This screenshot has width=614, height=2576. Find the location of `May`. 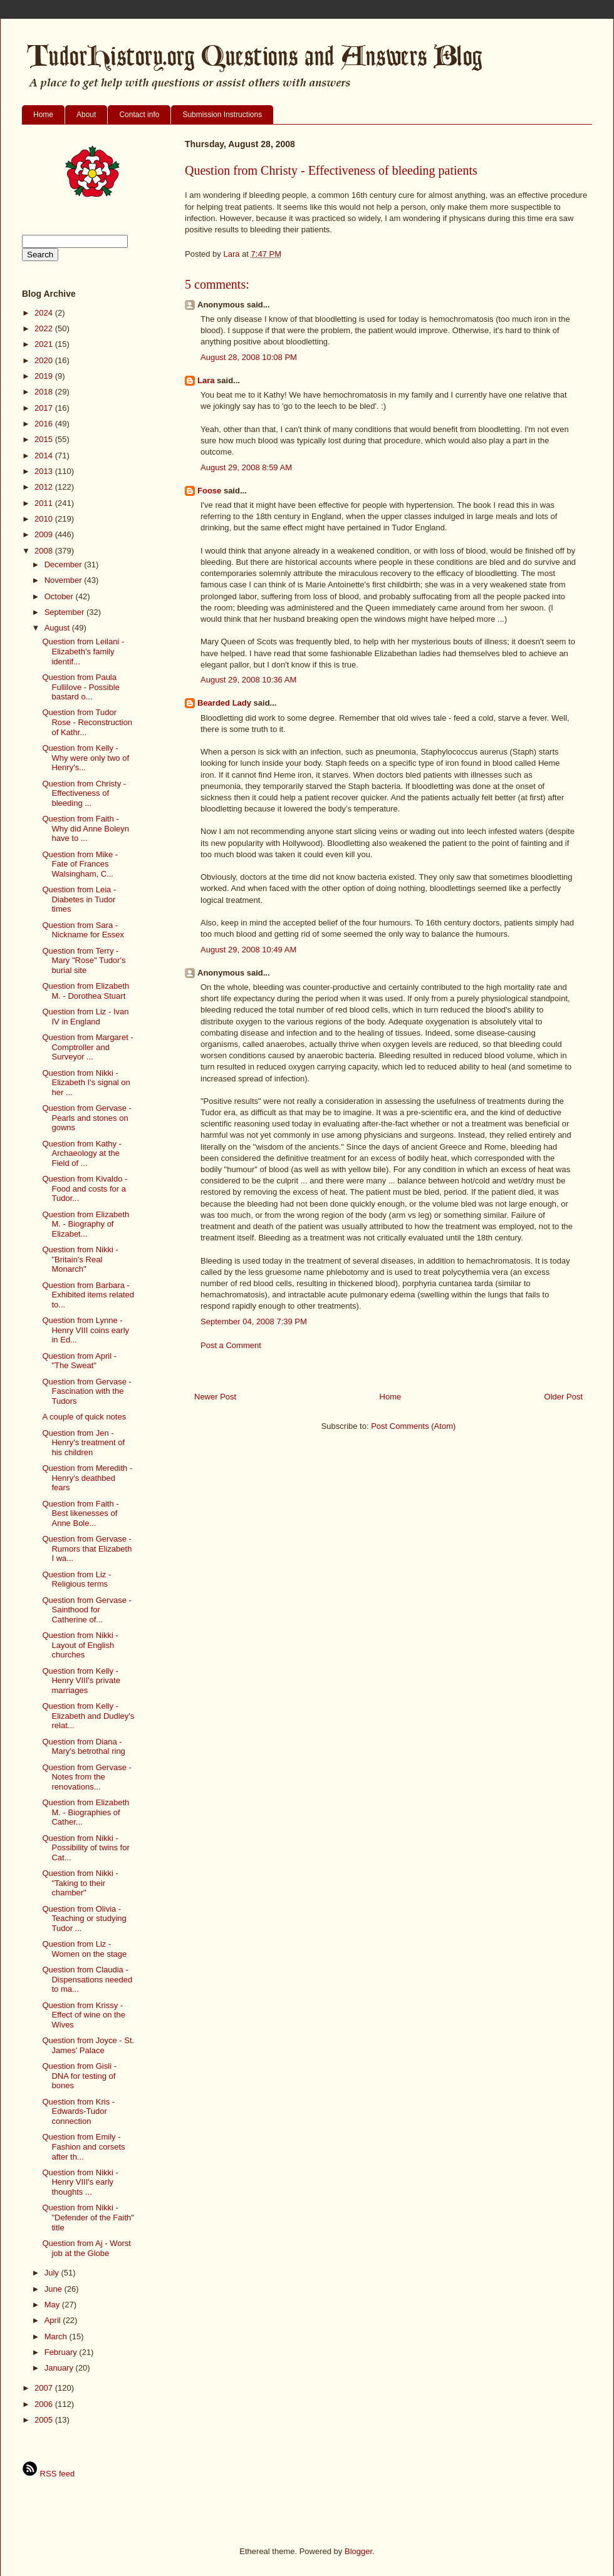

May is located at coordinates (53, 2304).